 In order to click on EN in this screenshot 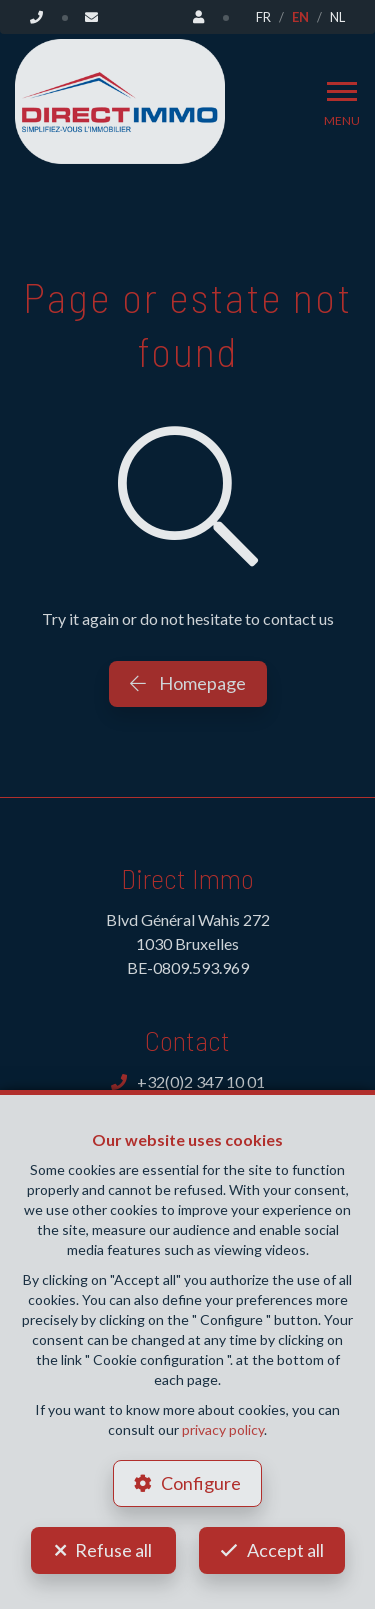, I will do `click(300, 17)`.